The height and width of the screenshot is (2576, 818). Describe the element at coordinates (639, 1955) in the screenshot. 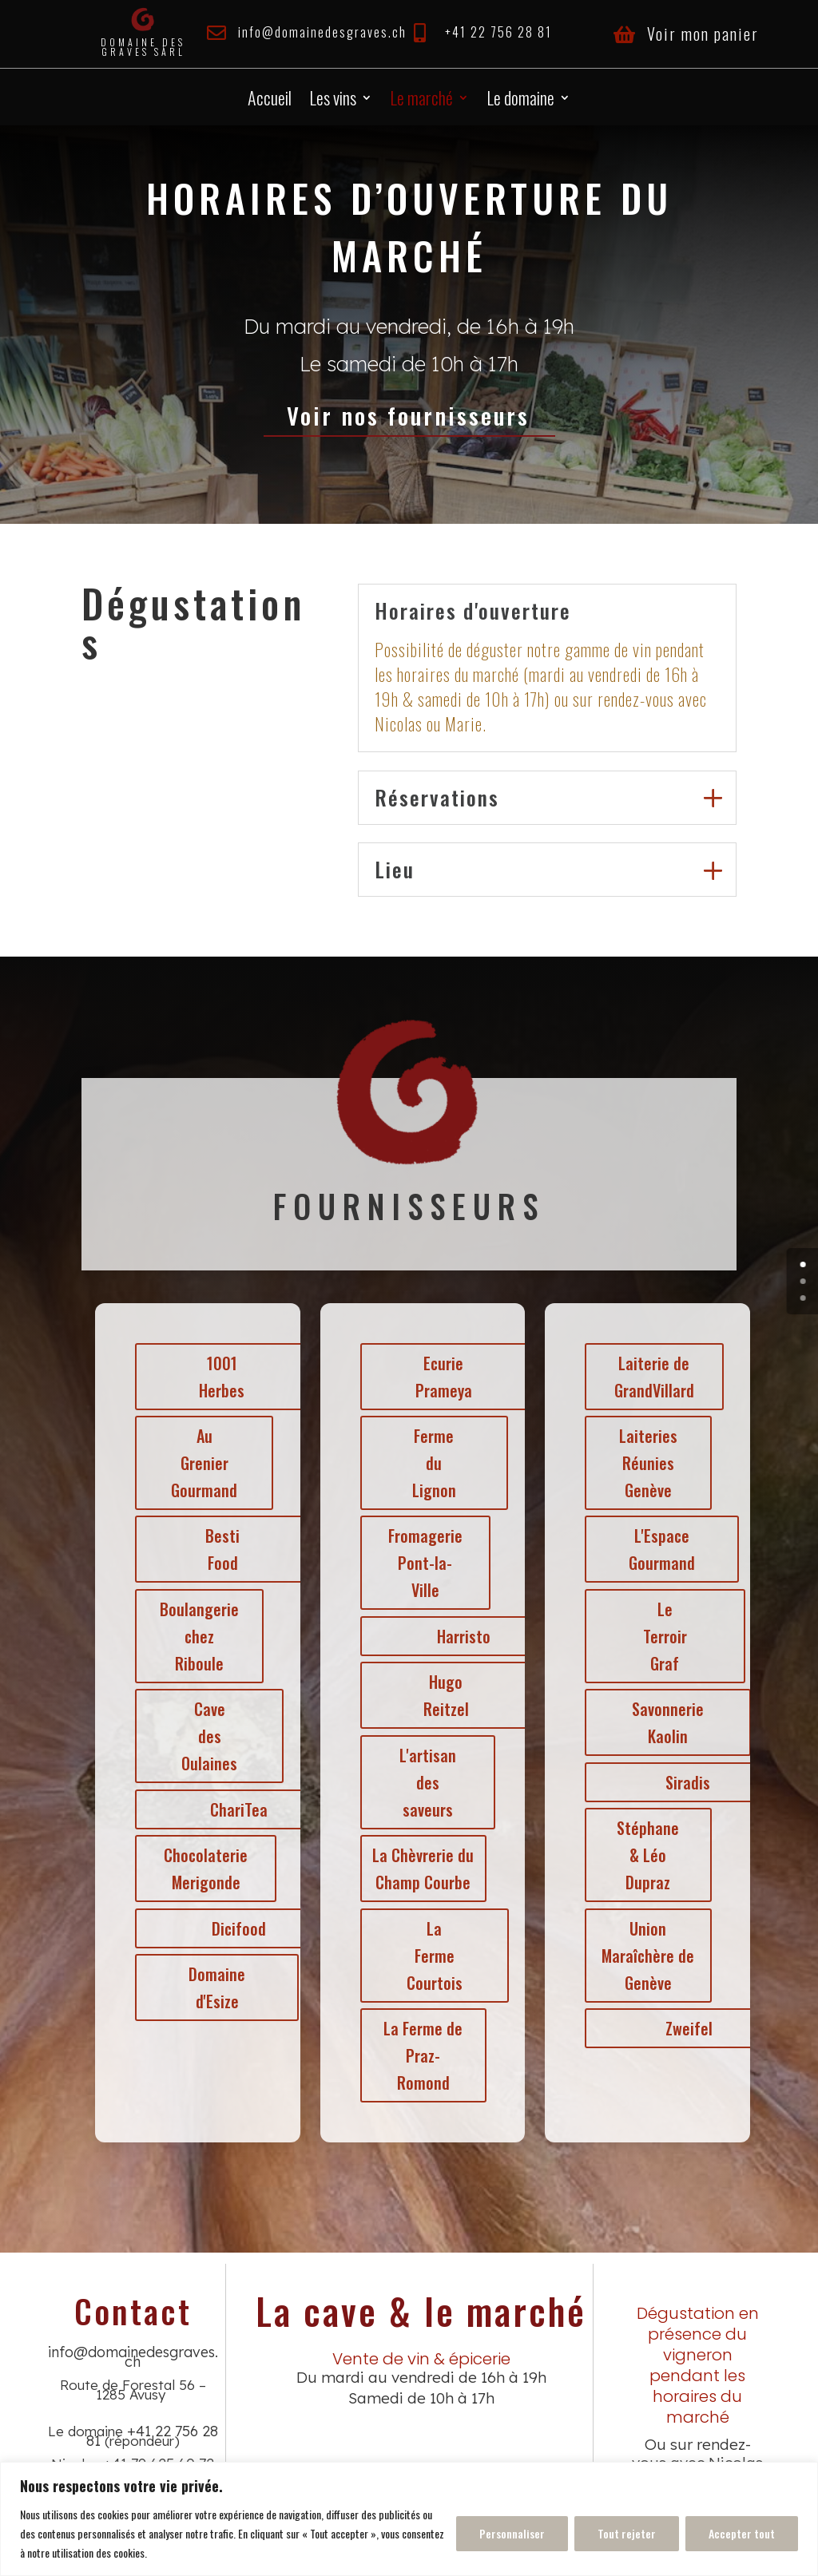

I see `Union Maraîchère de Genève` at that location.